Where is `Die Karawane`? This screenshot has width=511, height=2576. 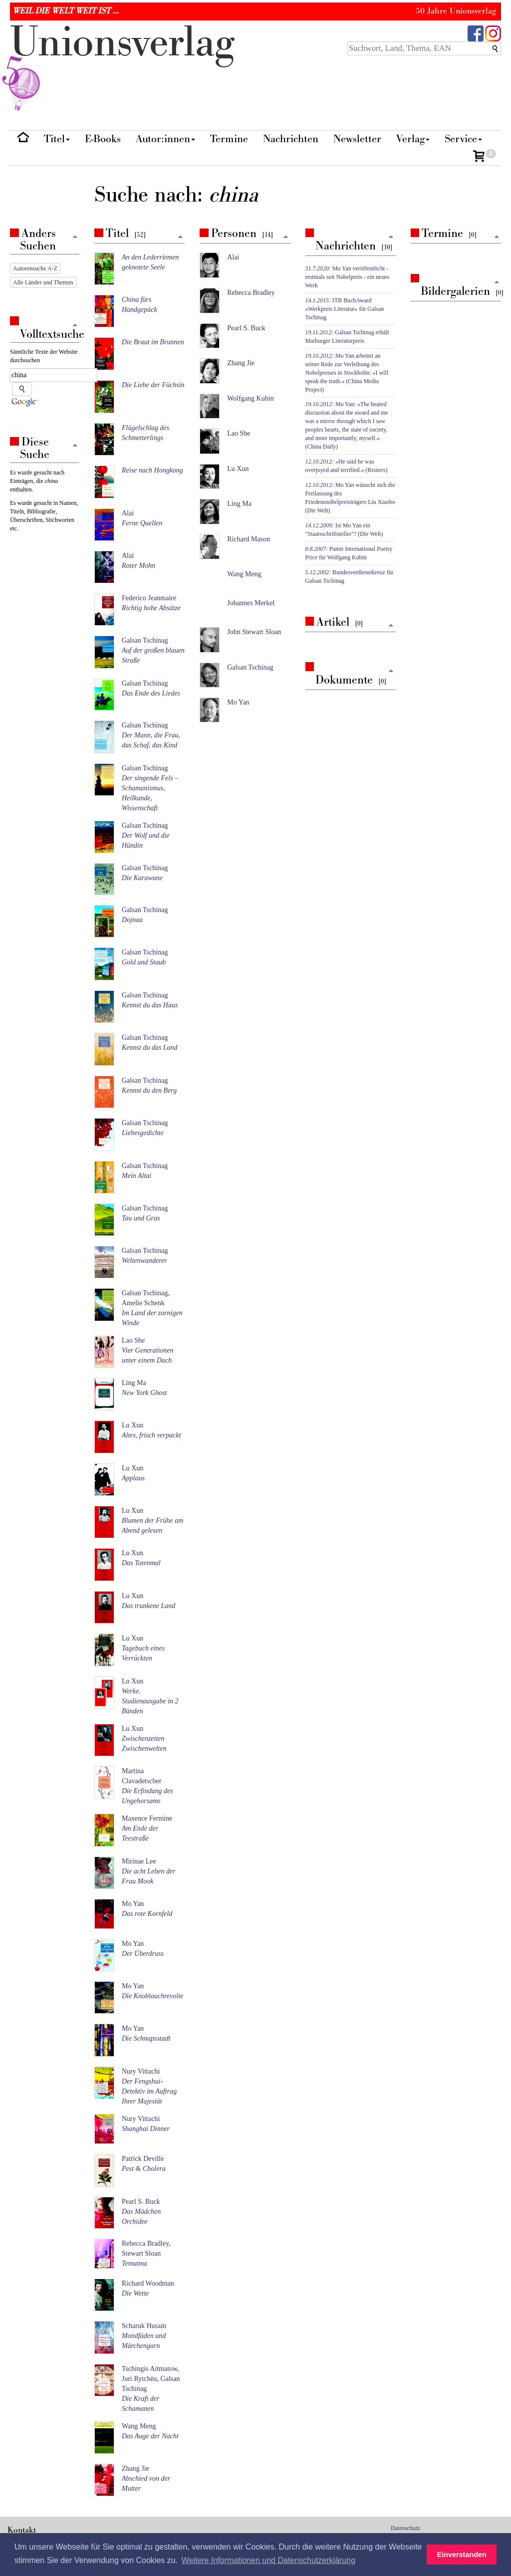
Die Karawane is located at coordinates (142, 878).